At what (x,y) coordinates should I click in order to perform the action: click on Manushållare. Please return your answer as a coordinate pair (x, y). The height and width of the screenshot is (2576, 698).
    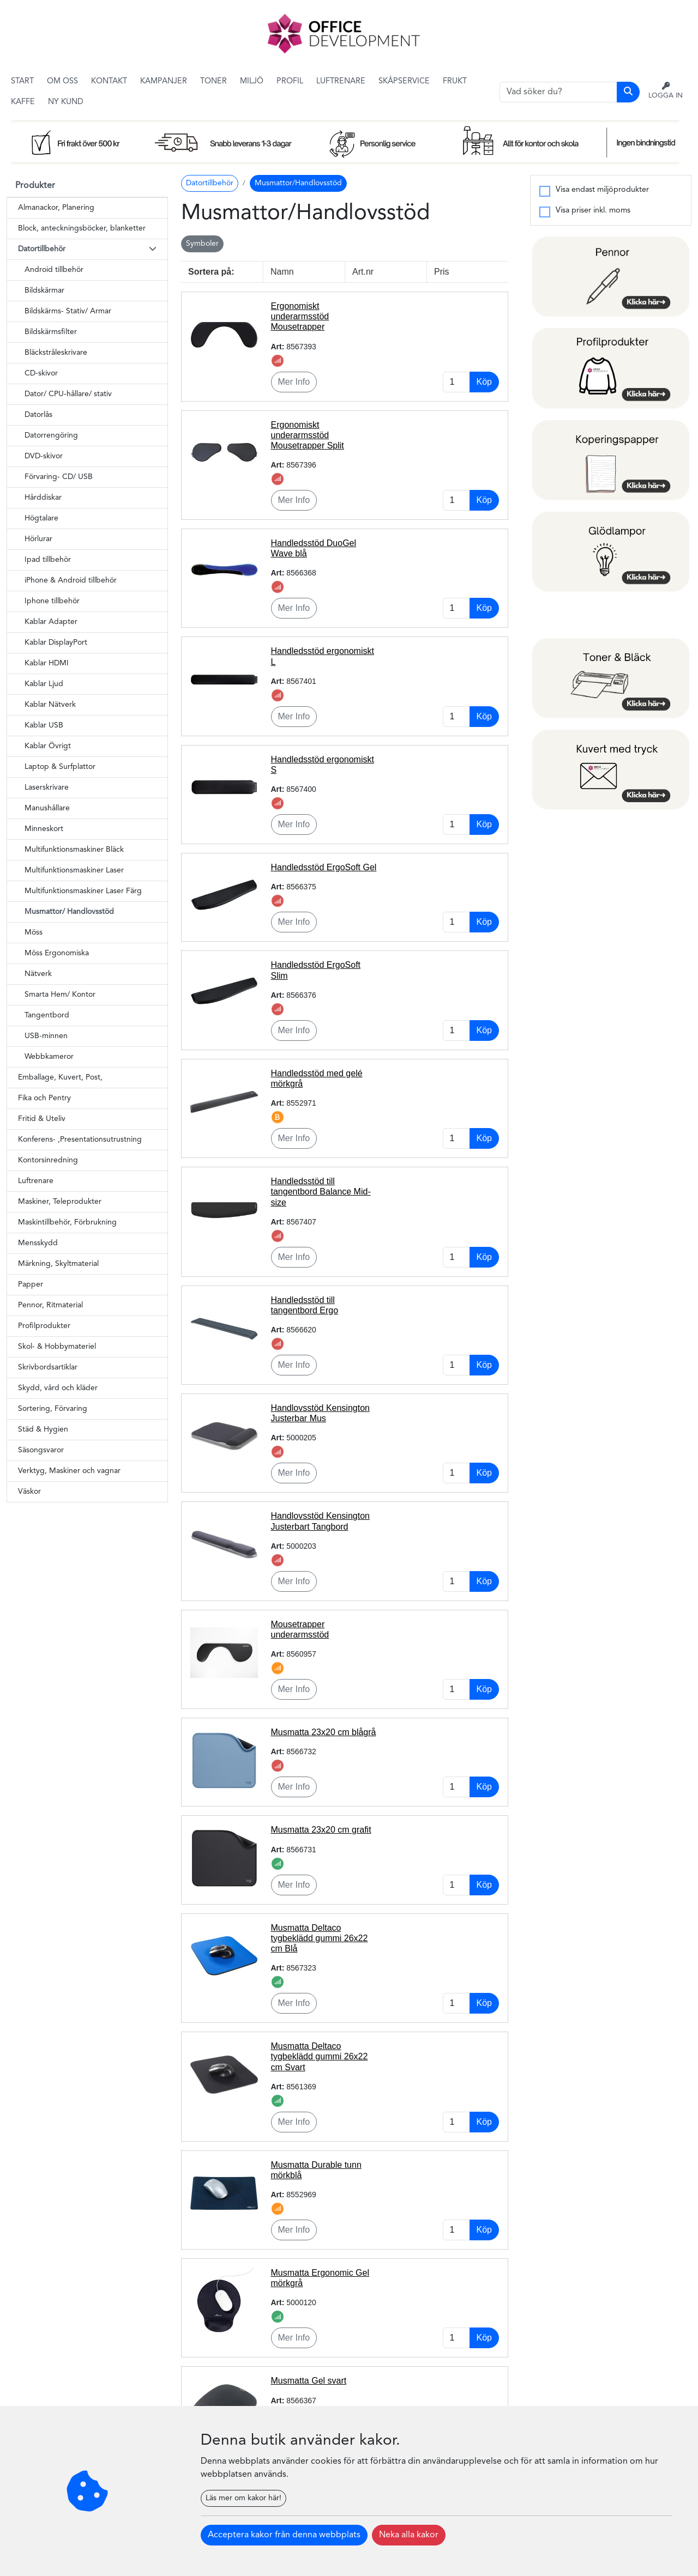
    Looking at the image, I should click on (47, 808).